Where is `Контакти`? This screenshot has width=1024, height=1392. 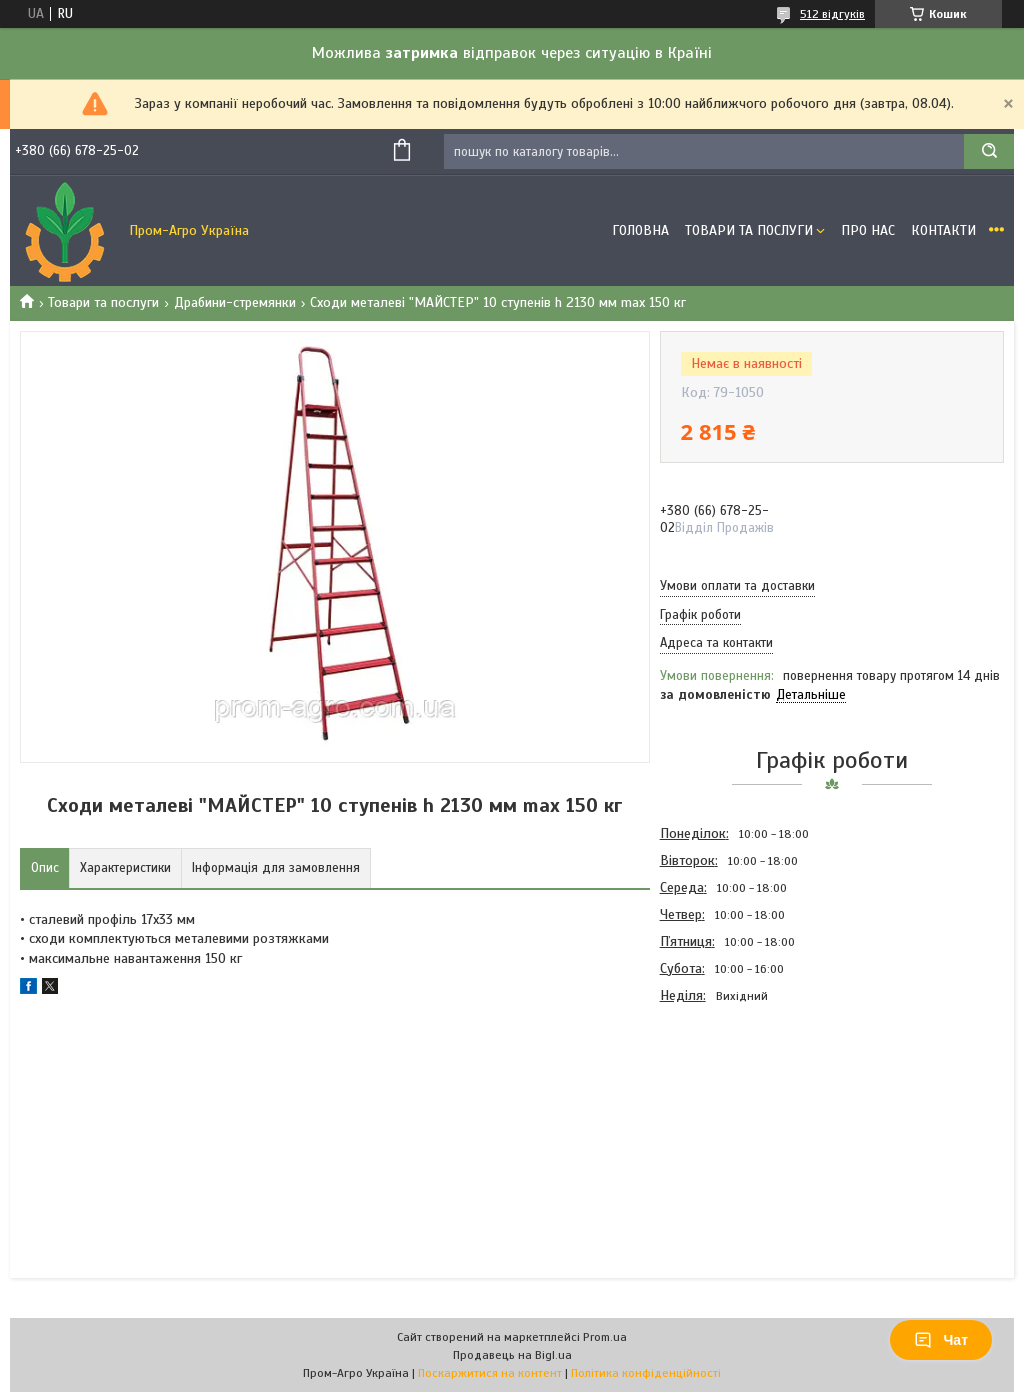
Контакти is located at coordinates (943, 230).